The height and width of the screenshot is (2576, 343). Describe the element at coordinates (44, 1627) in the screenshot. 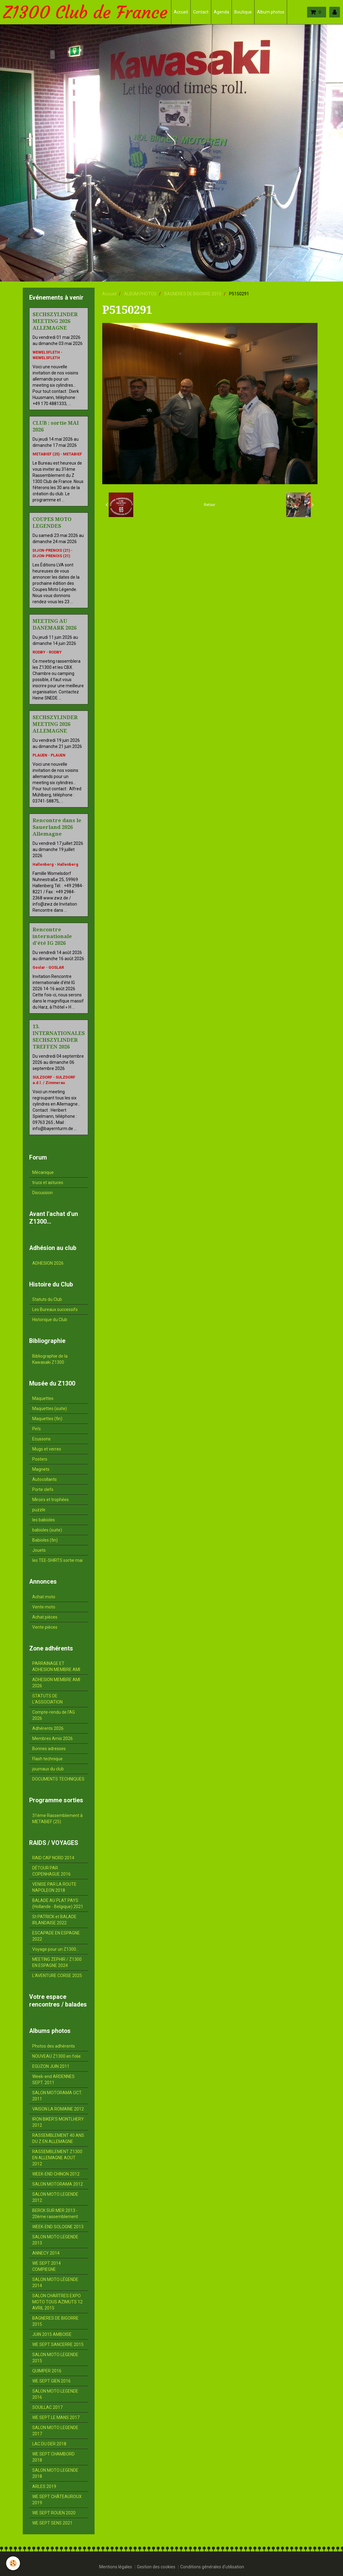

I see `Vente pièces` at that location.